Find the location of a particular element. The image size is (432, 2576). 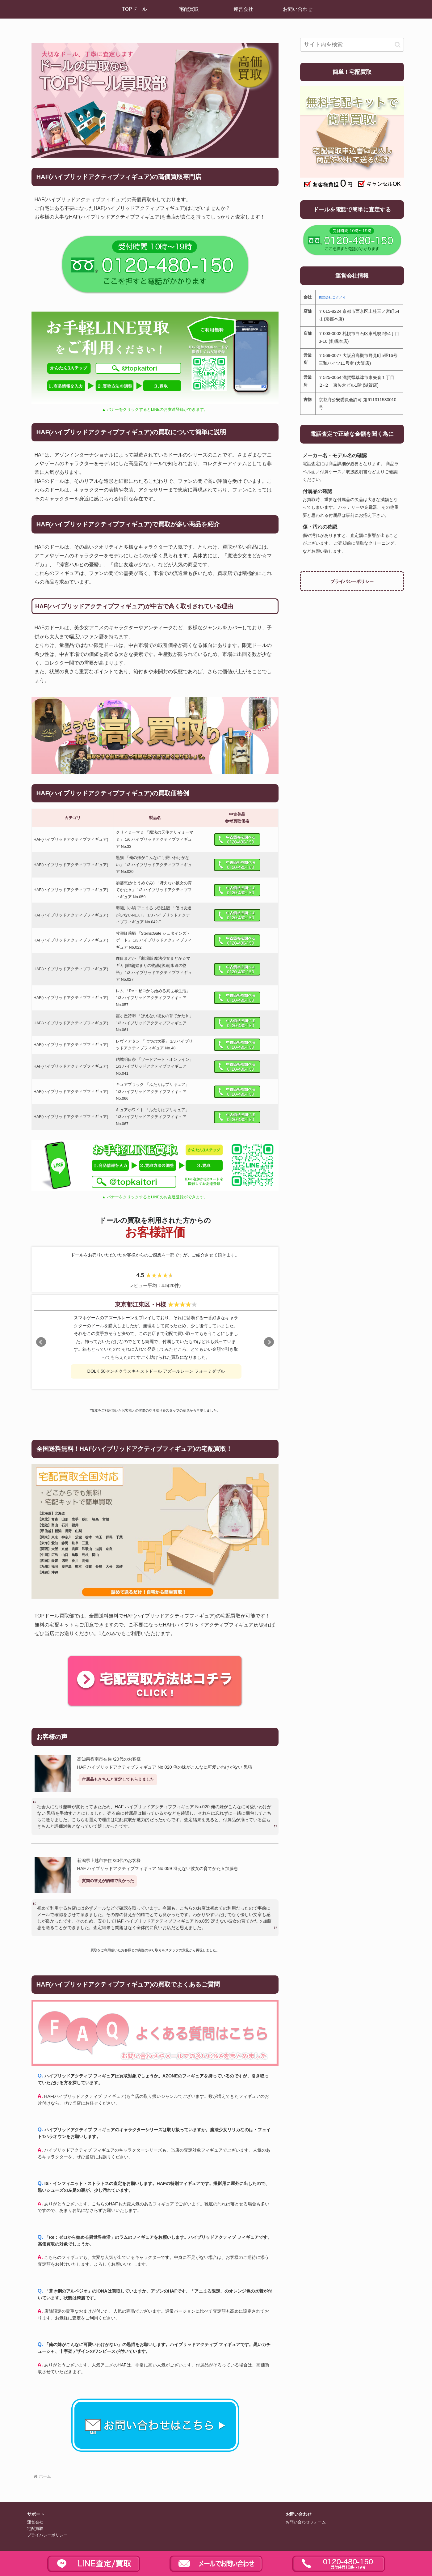

[input] is located at coordinates (352, 45).